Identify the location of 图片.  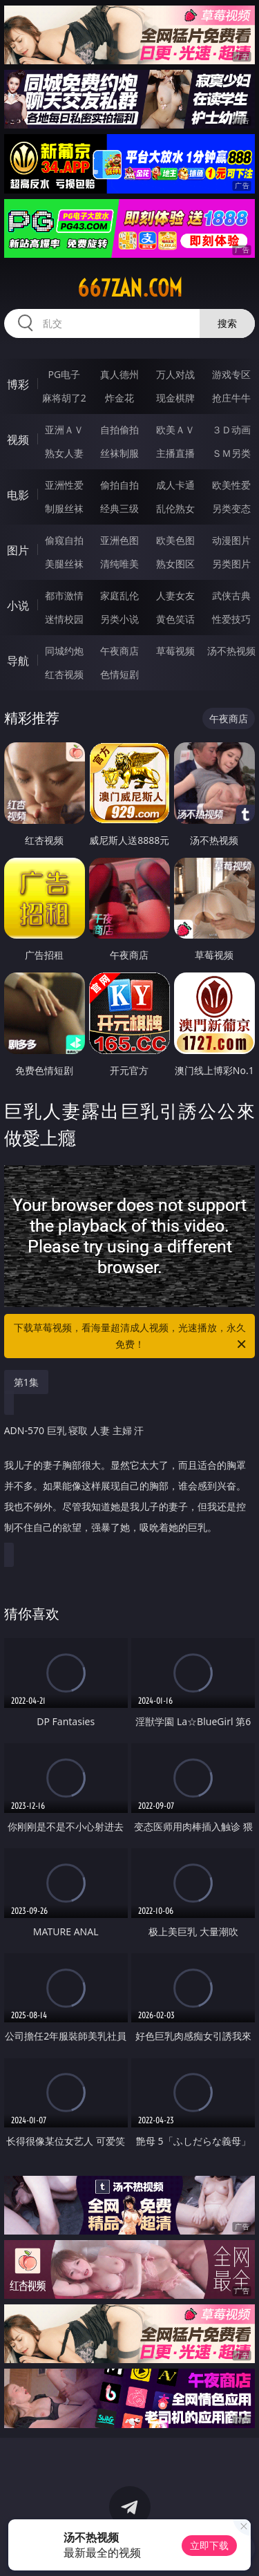
(18, 550).